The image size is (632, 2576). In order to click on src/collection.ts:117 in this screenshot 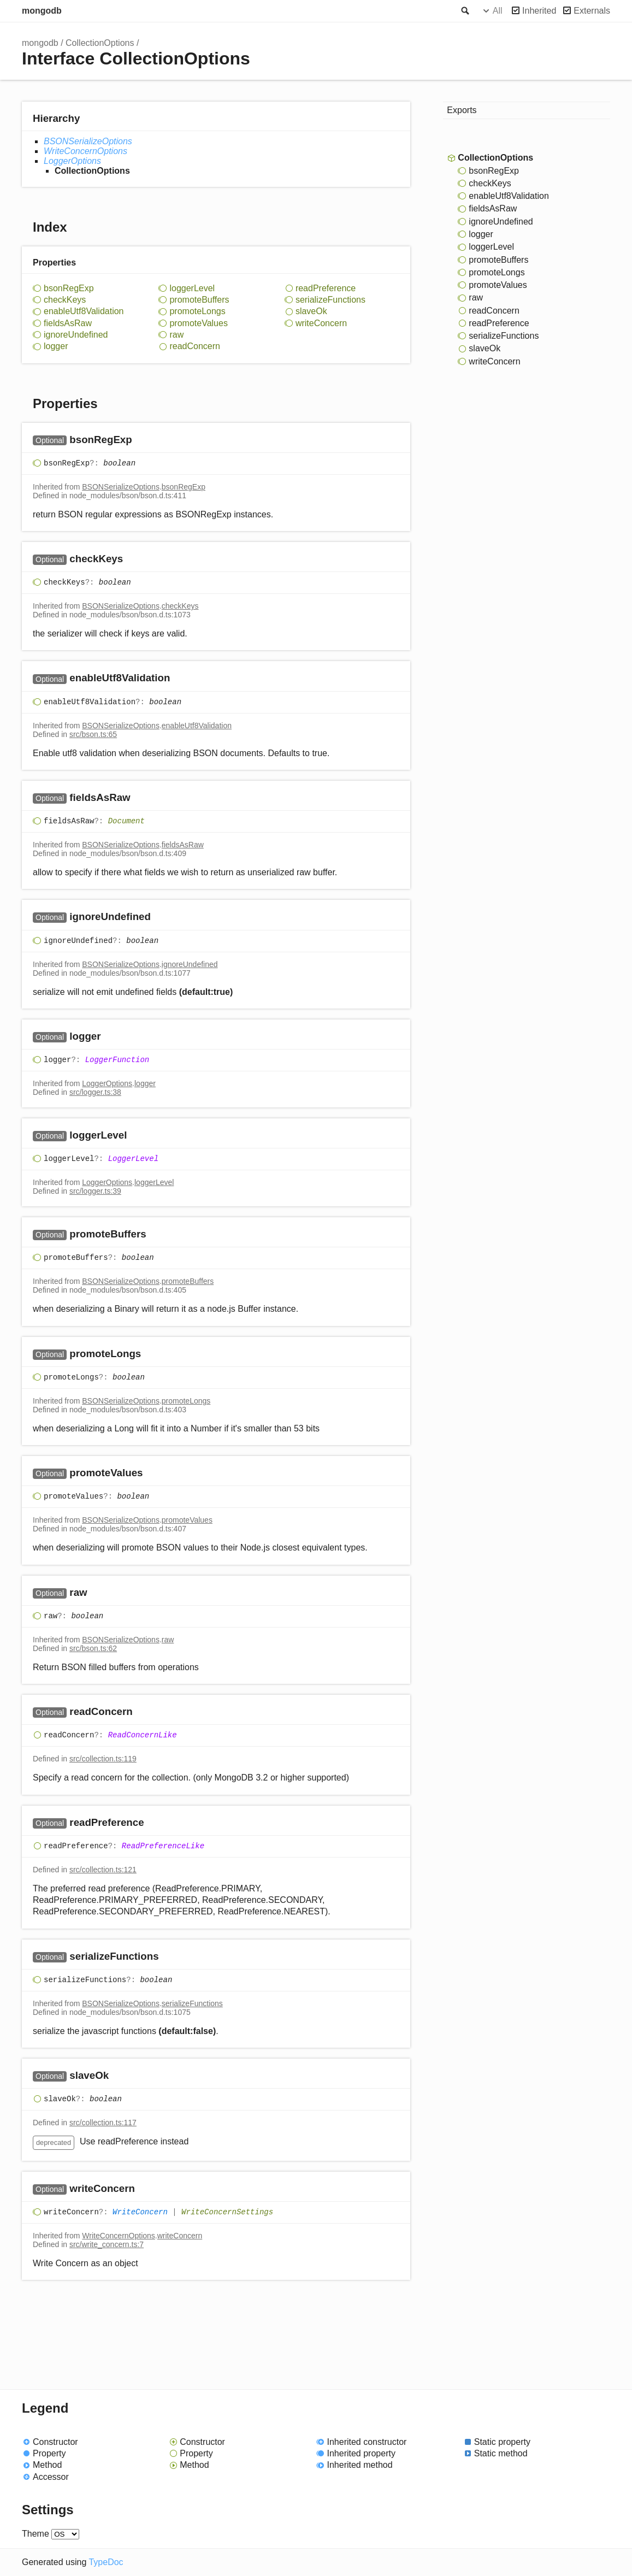, I will do `click(103, 2122)`.